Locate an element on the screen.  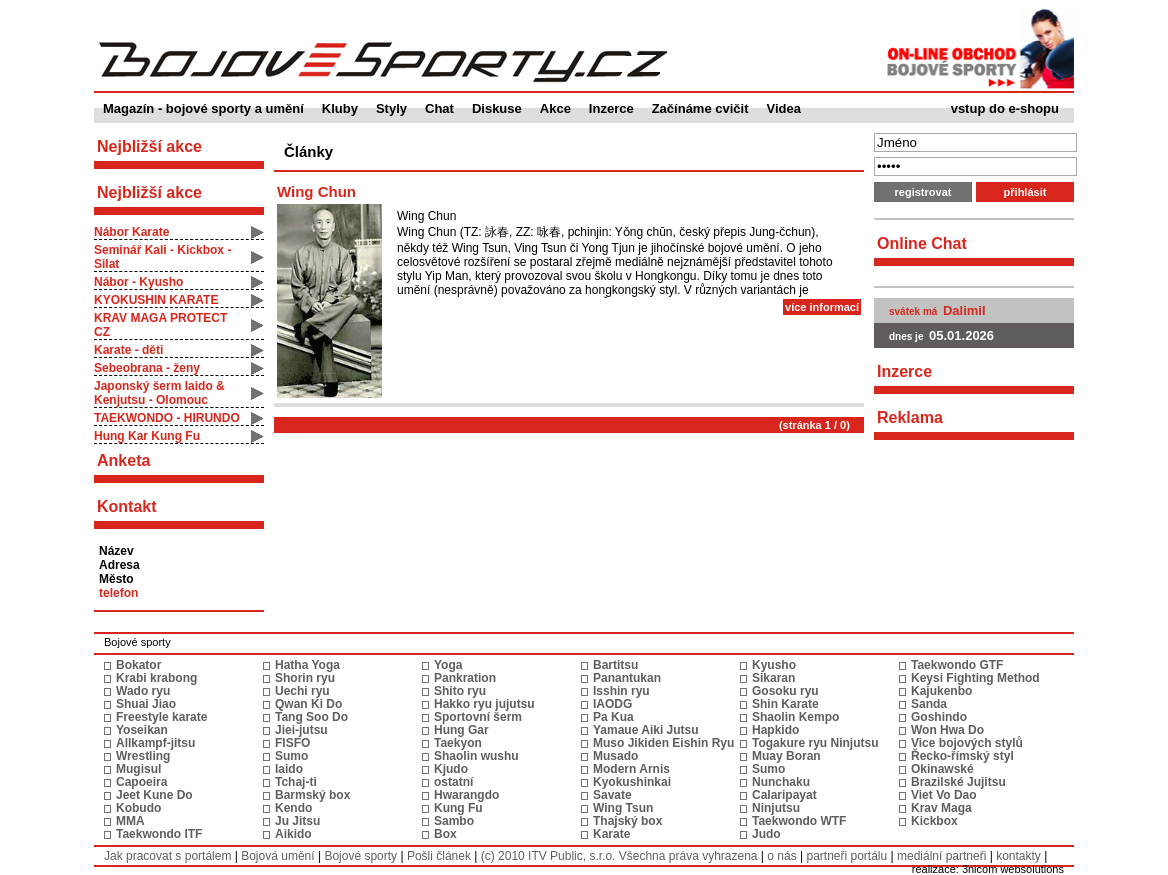
Bojová umění is located at coordinates (277, 856).